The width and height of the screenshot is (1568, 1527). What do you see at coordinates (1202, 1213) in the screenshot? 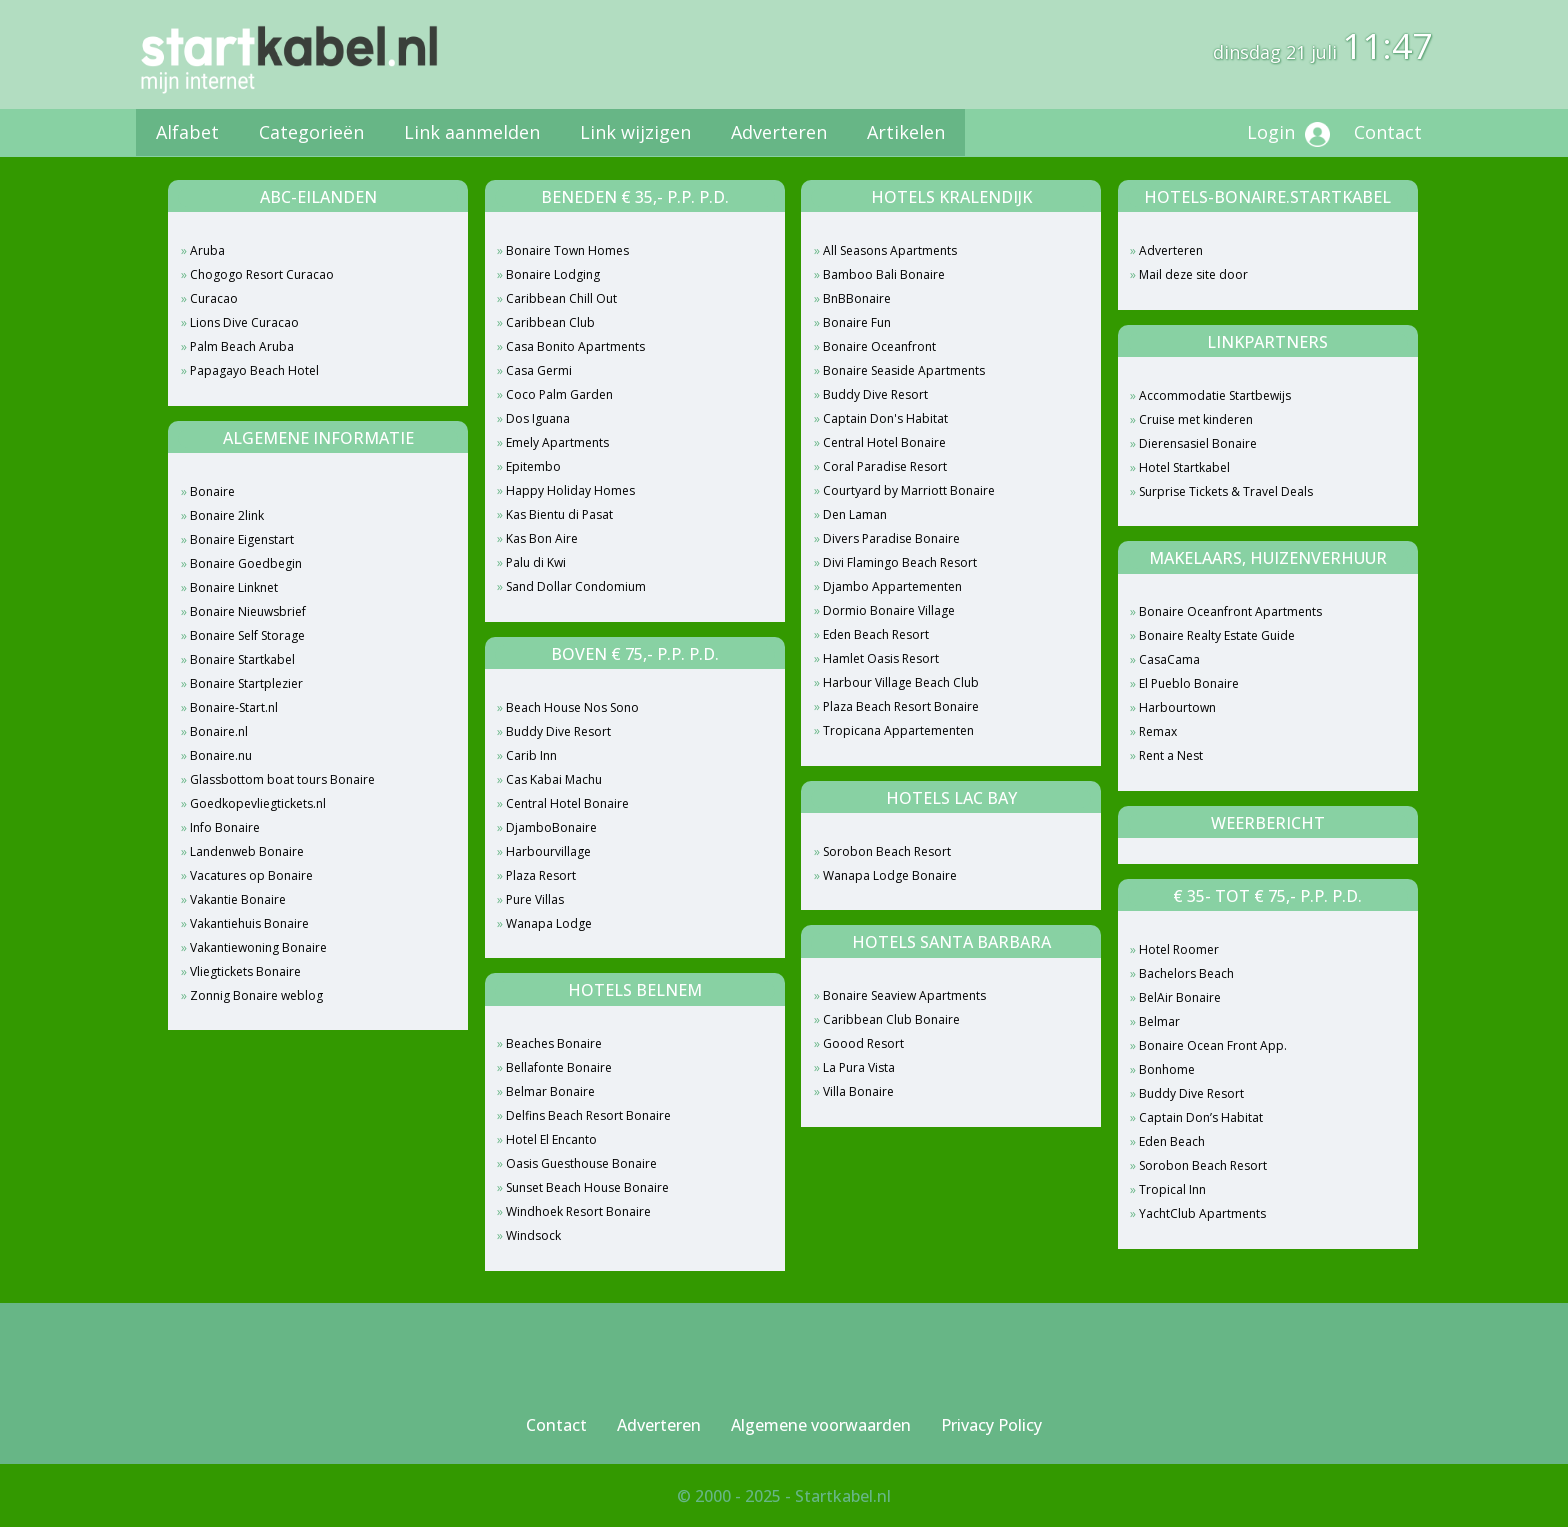
I see `YachtClub Apartments` at bounding box center [1202, 1213].